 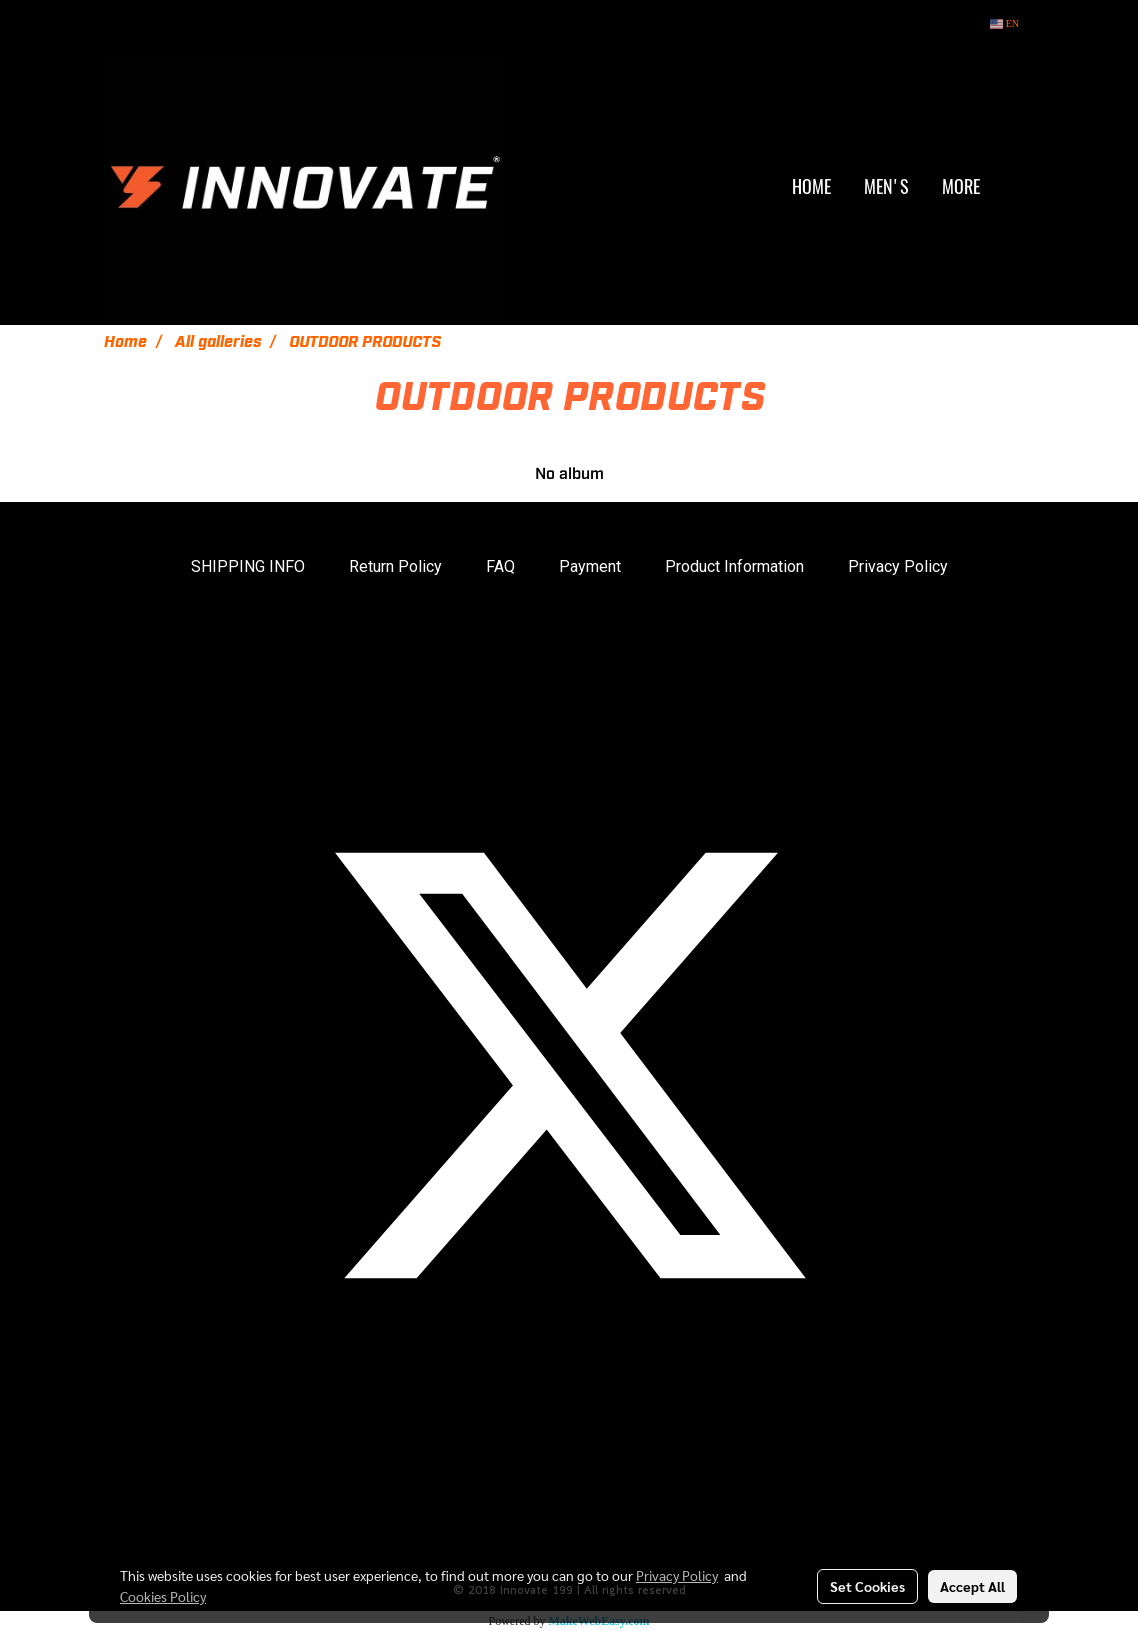 I want to click on Privacy Policy, so click(x=898, y=566).